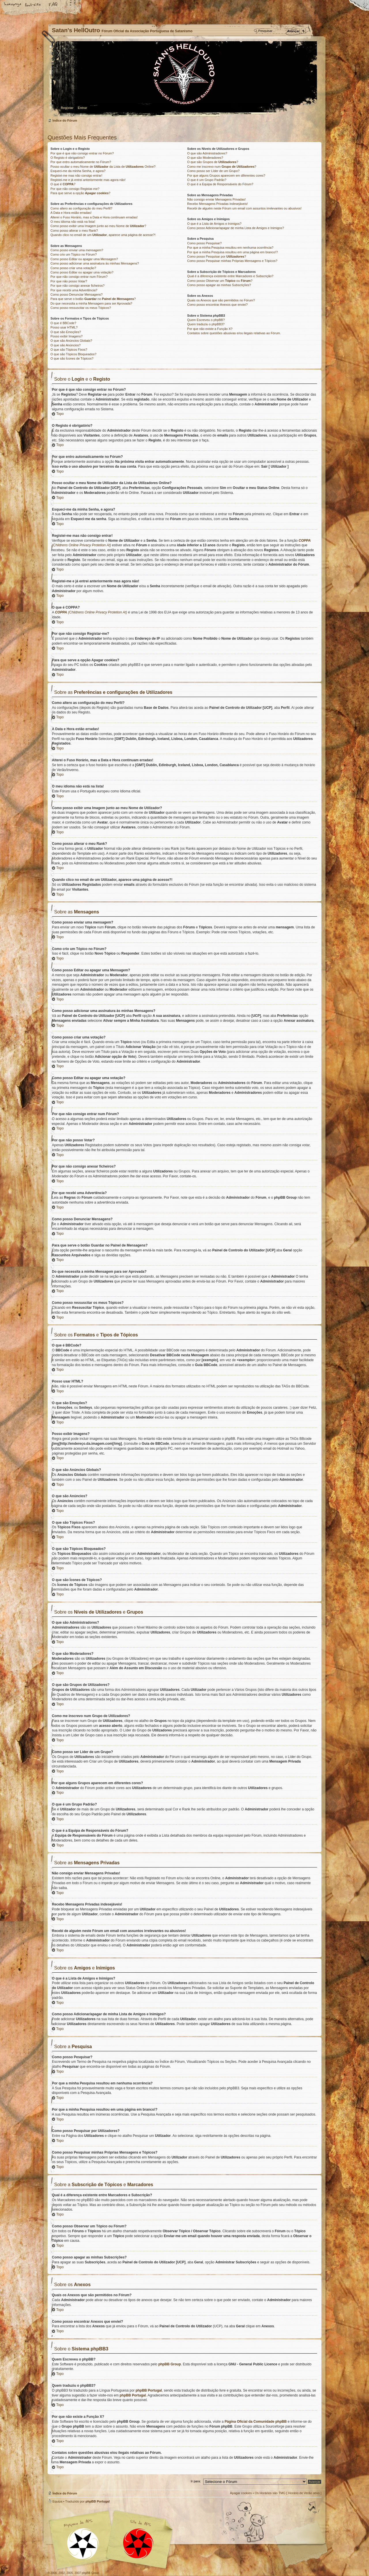 This screenshot has height=2576, width=369. What do you see at coordinates (219, 285) in the screenshot?
I see `Como posso apagar as minhas Subscrições?` at bounding box center [219, 285].